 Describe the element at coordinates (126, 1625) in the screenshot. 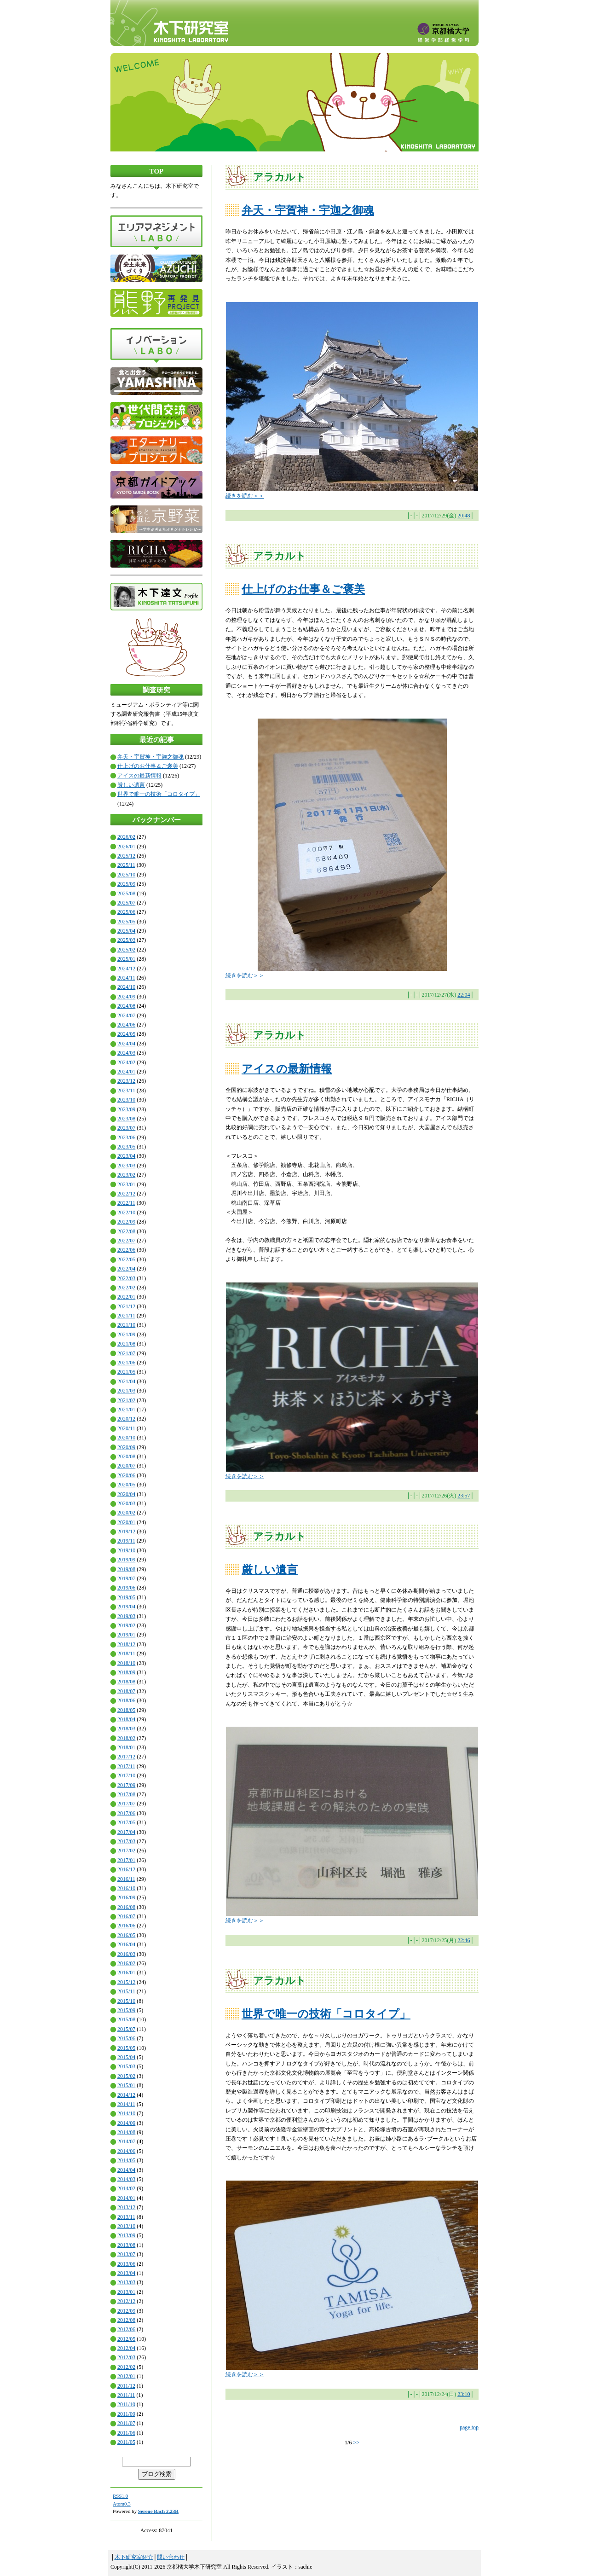

I see `2019/02` at that location.